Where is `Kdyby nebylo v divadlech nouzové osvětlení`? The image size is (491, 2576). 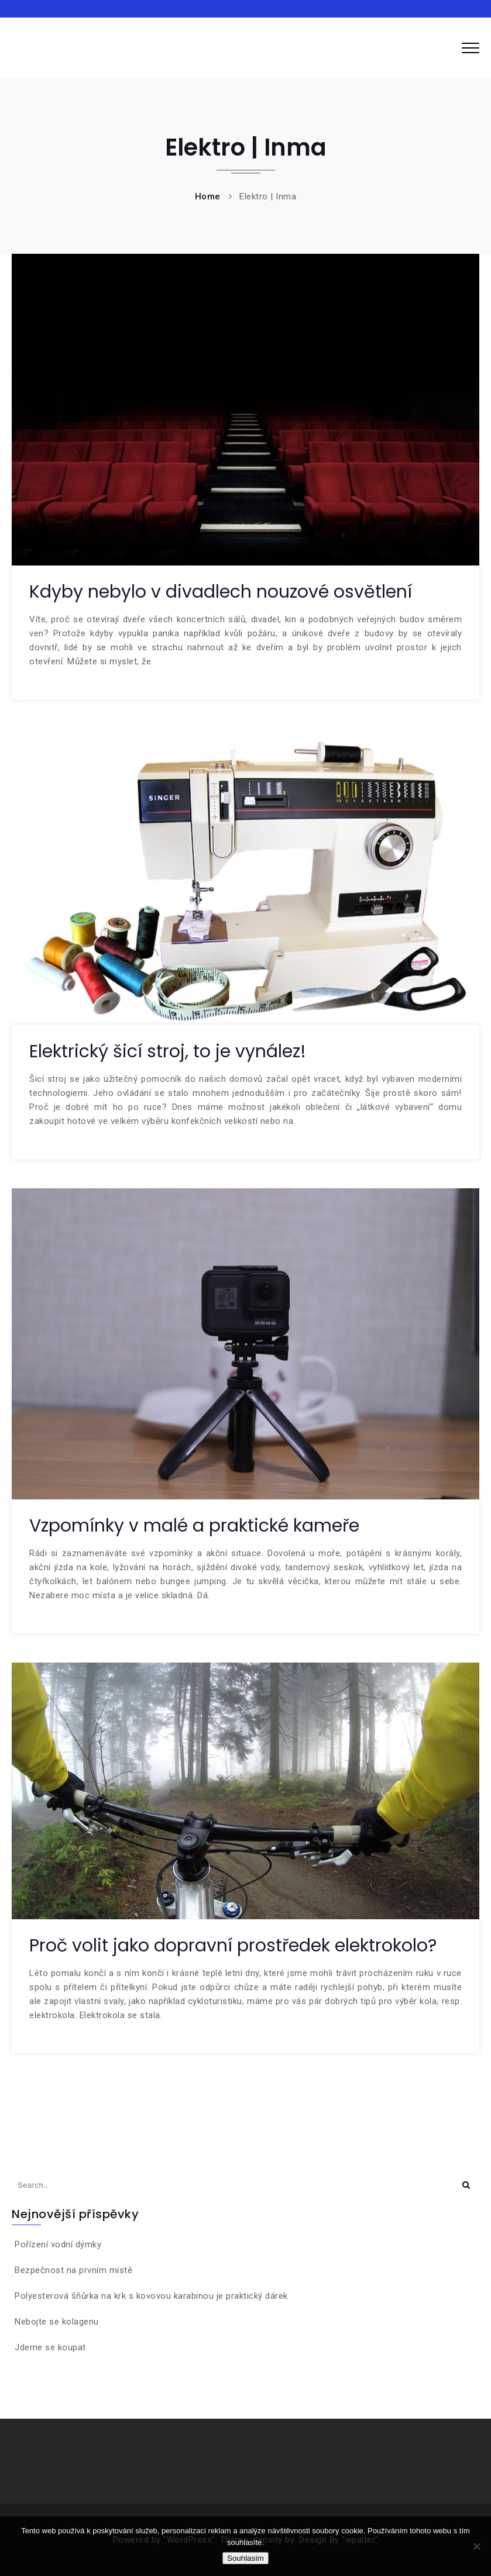 Kdyby nebylo v divadlech nouzové osvětlení is located at coordinates (220, 592).